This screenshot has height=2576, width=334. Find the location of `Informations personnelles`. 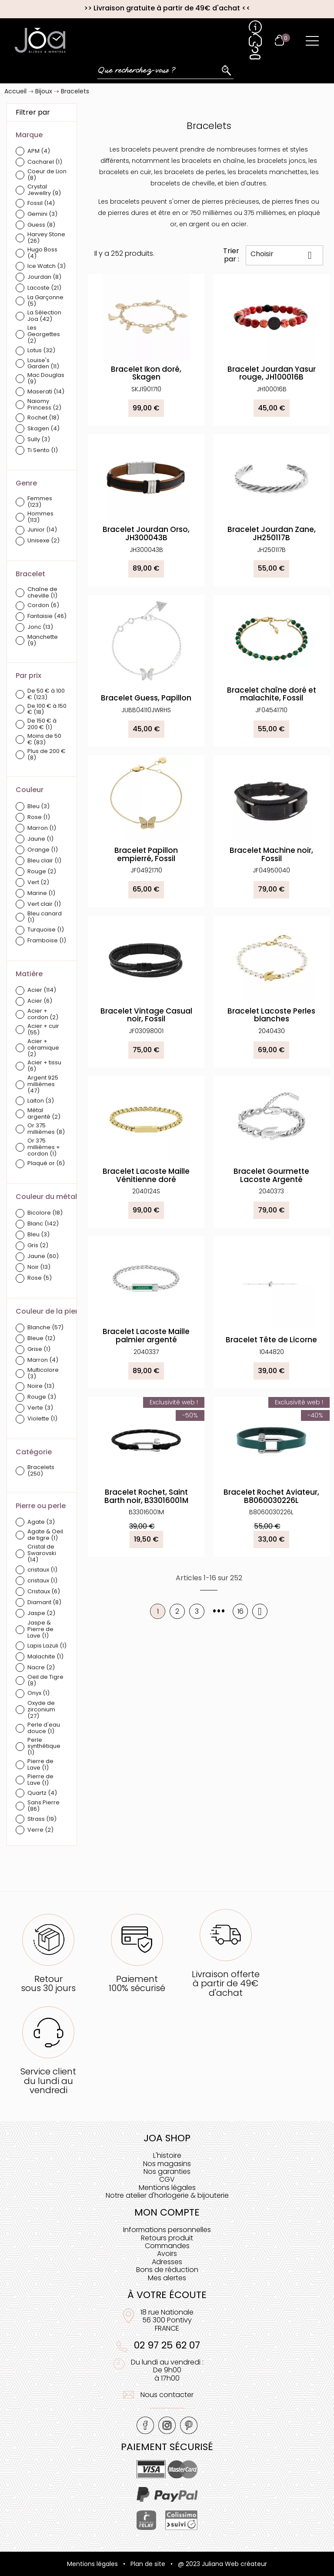

Informations personnelles is located at coordinates (167, 2230).